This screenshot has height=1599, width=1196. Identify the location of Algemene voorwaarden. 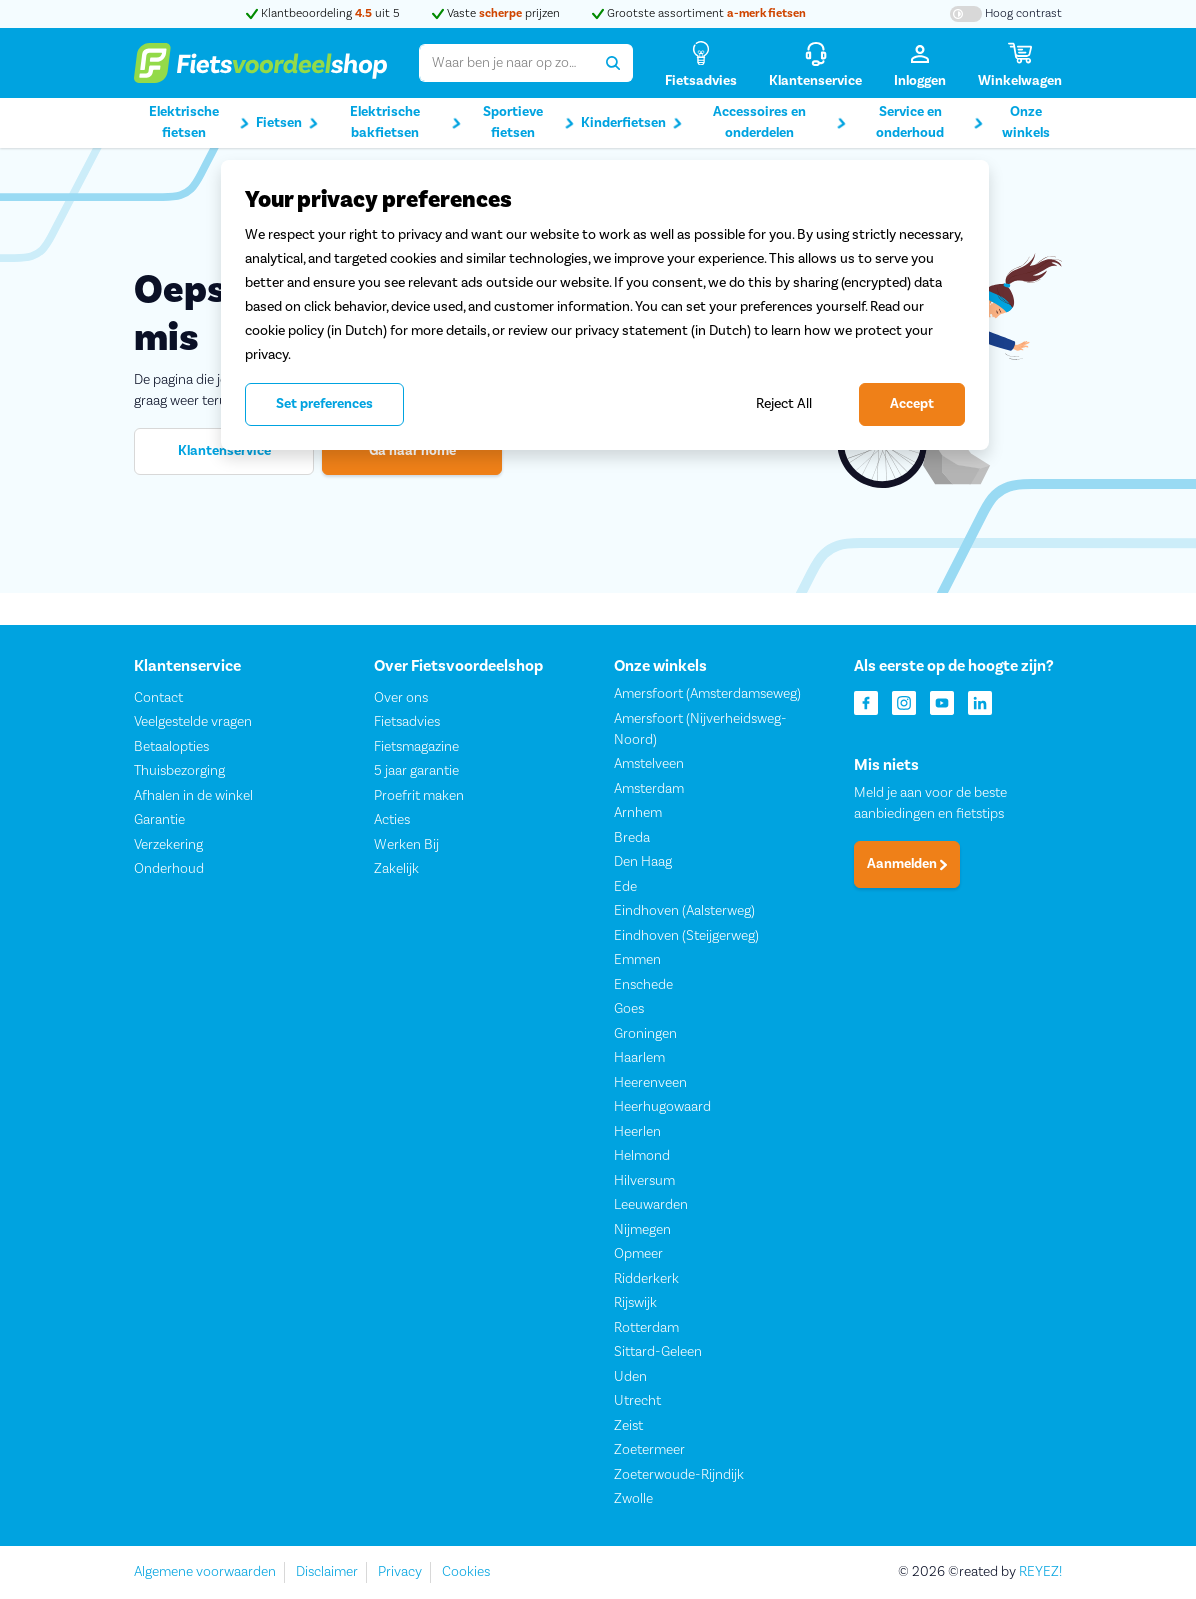
(205, 1572).